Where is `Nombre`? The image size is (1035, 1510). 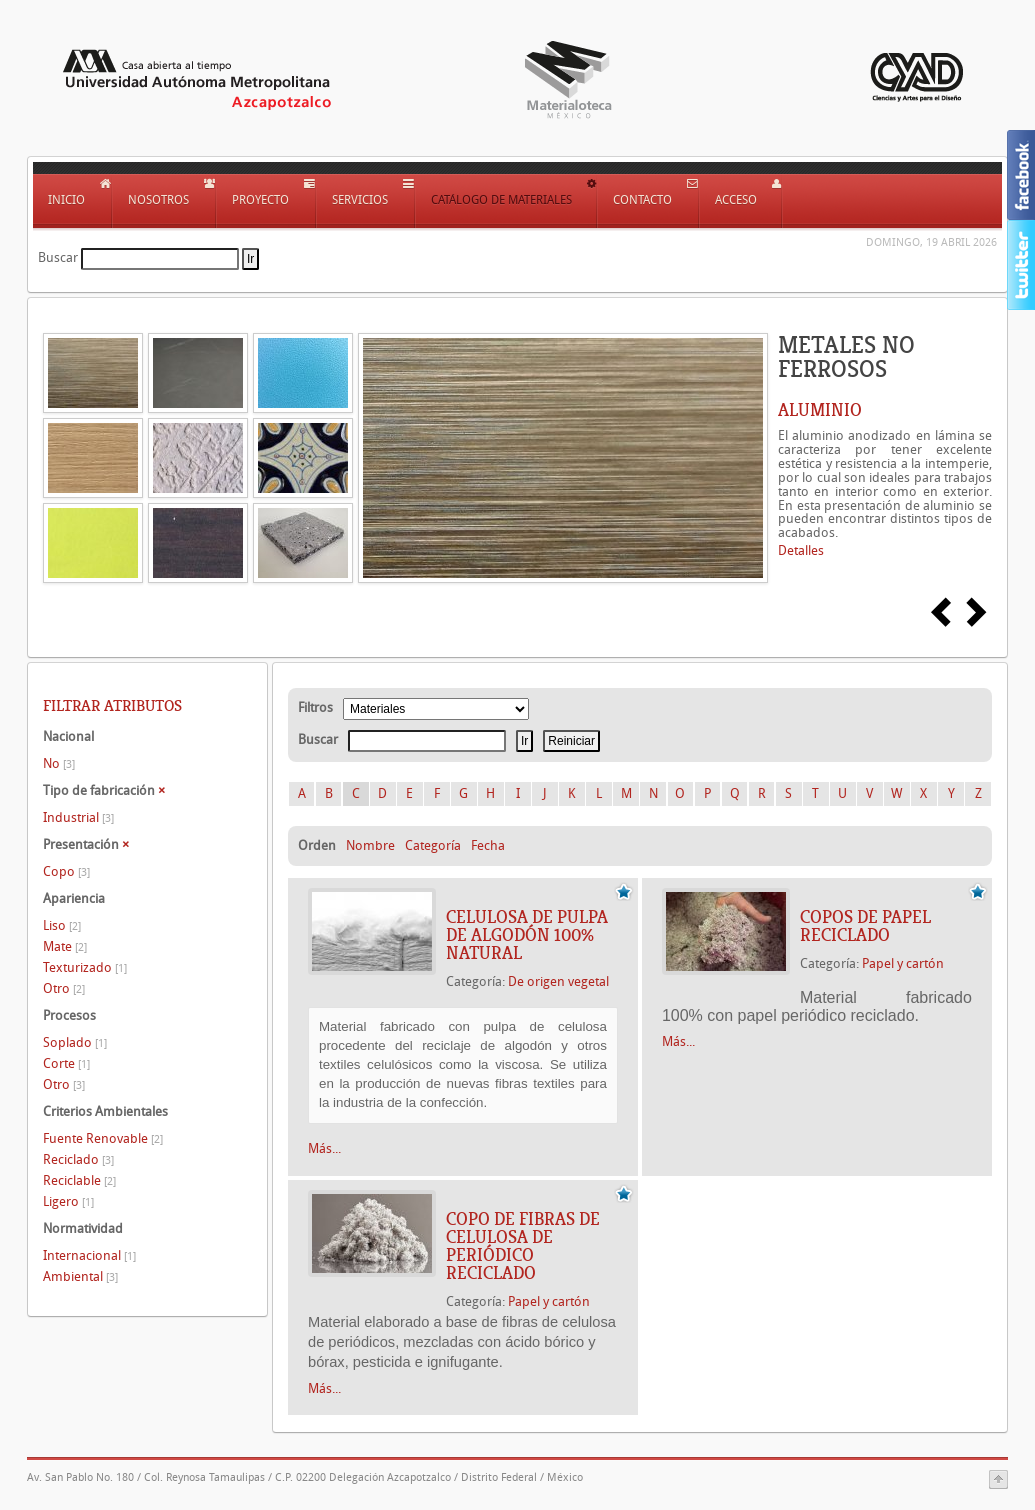
Nombre is located at coordinates (370, 845).